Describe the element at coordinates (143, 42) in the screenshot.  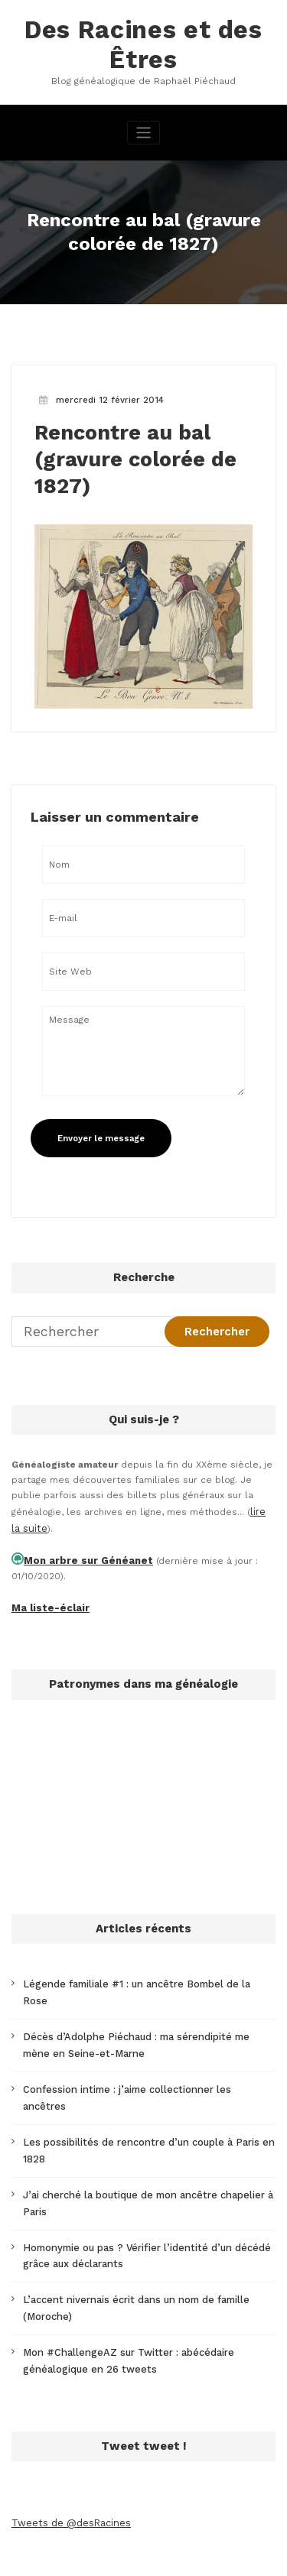
I see `Des Racines et des Êtres` at that location.